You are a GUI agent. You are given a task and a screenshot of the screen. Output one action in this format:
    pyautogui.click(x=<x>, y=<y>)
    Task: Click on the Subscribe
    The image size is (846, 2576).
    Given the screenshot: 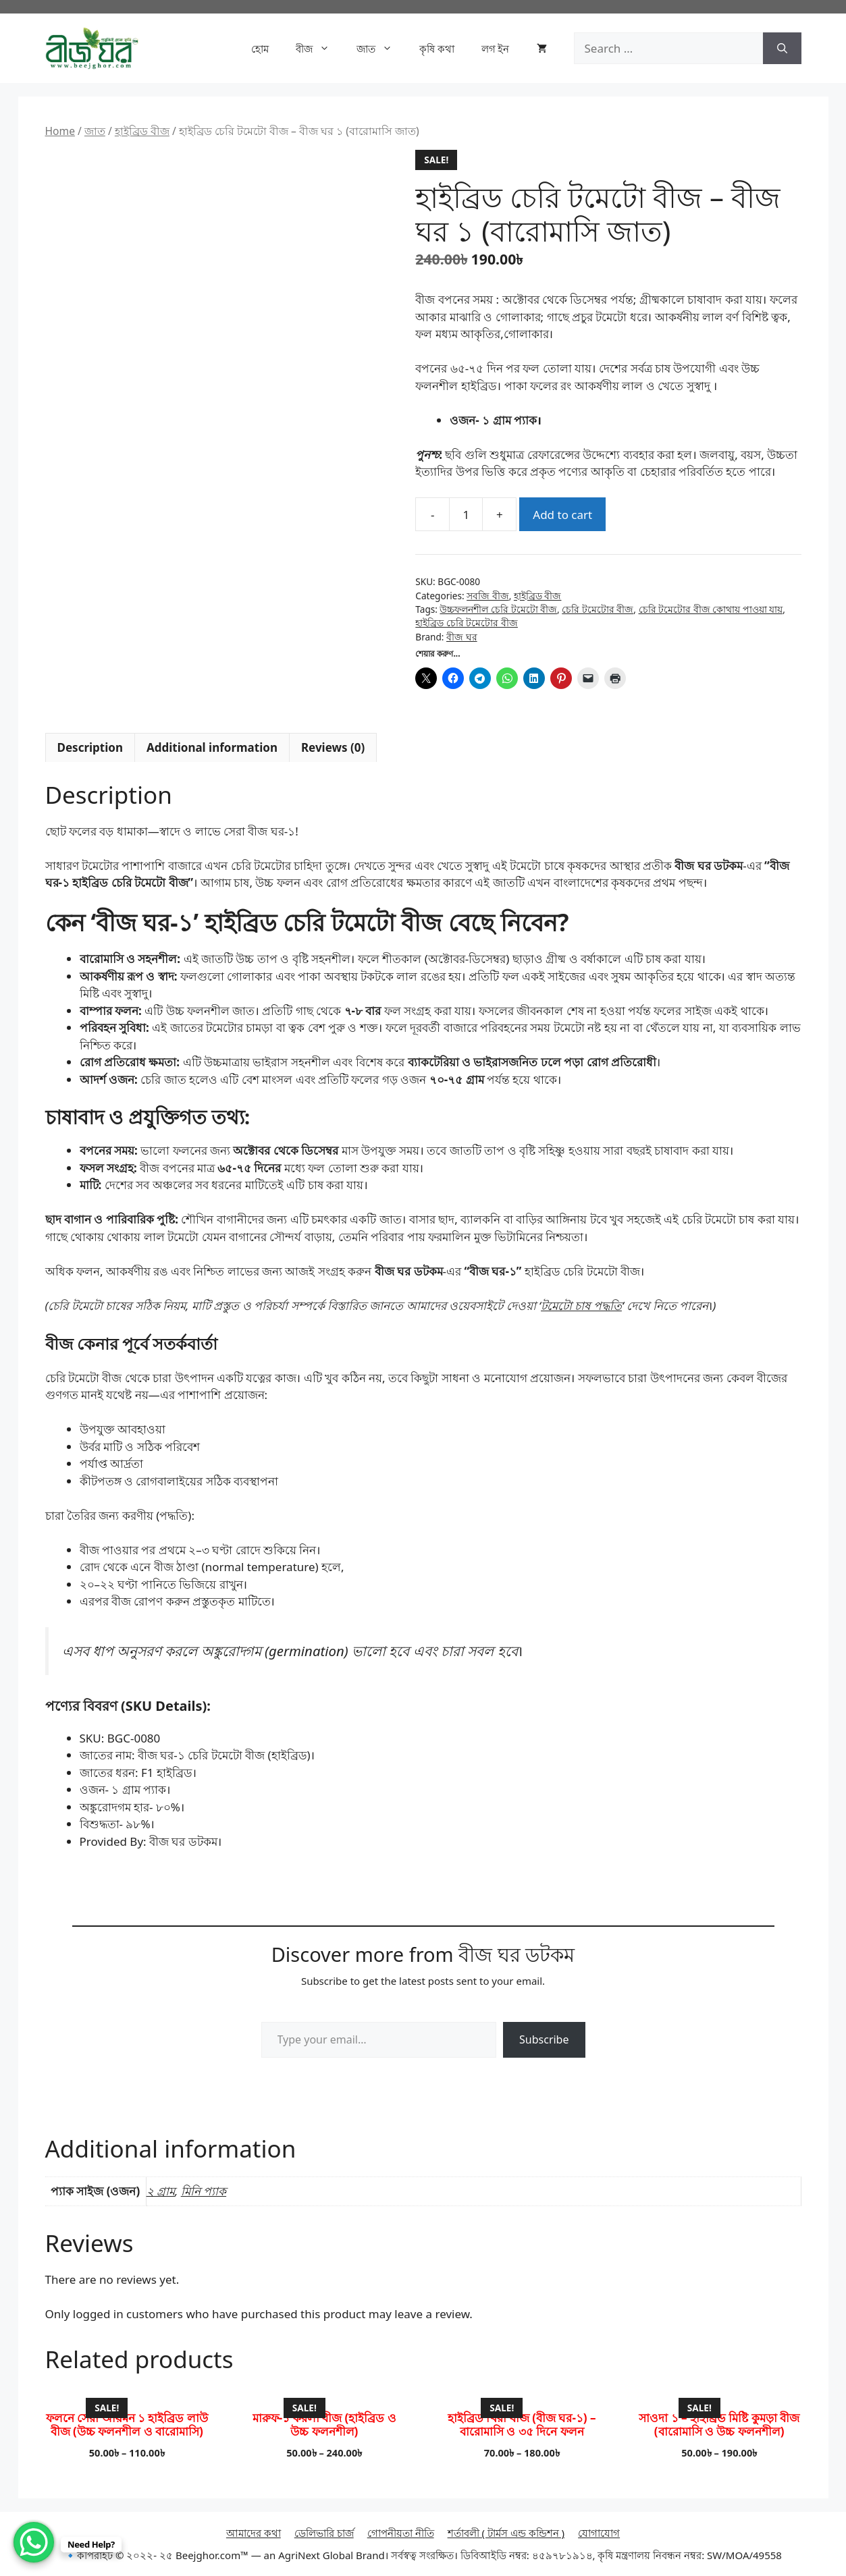 What is the action you would take?
    pyautogui.click(x=544, y=2039)
    